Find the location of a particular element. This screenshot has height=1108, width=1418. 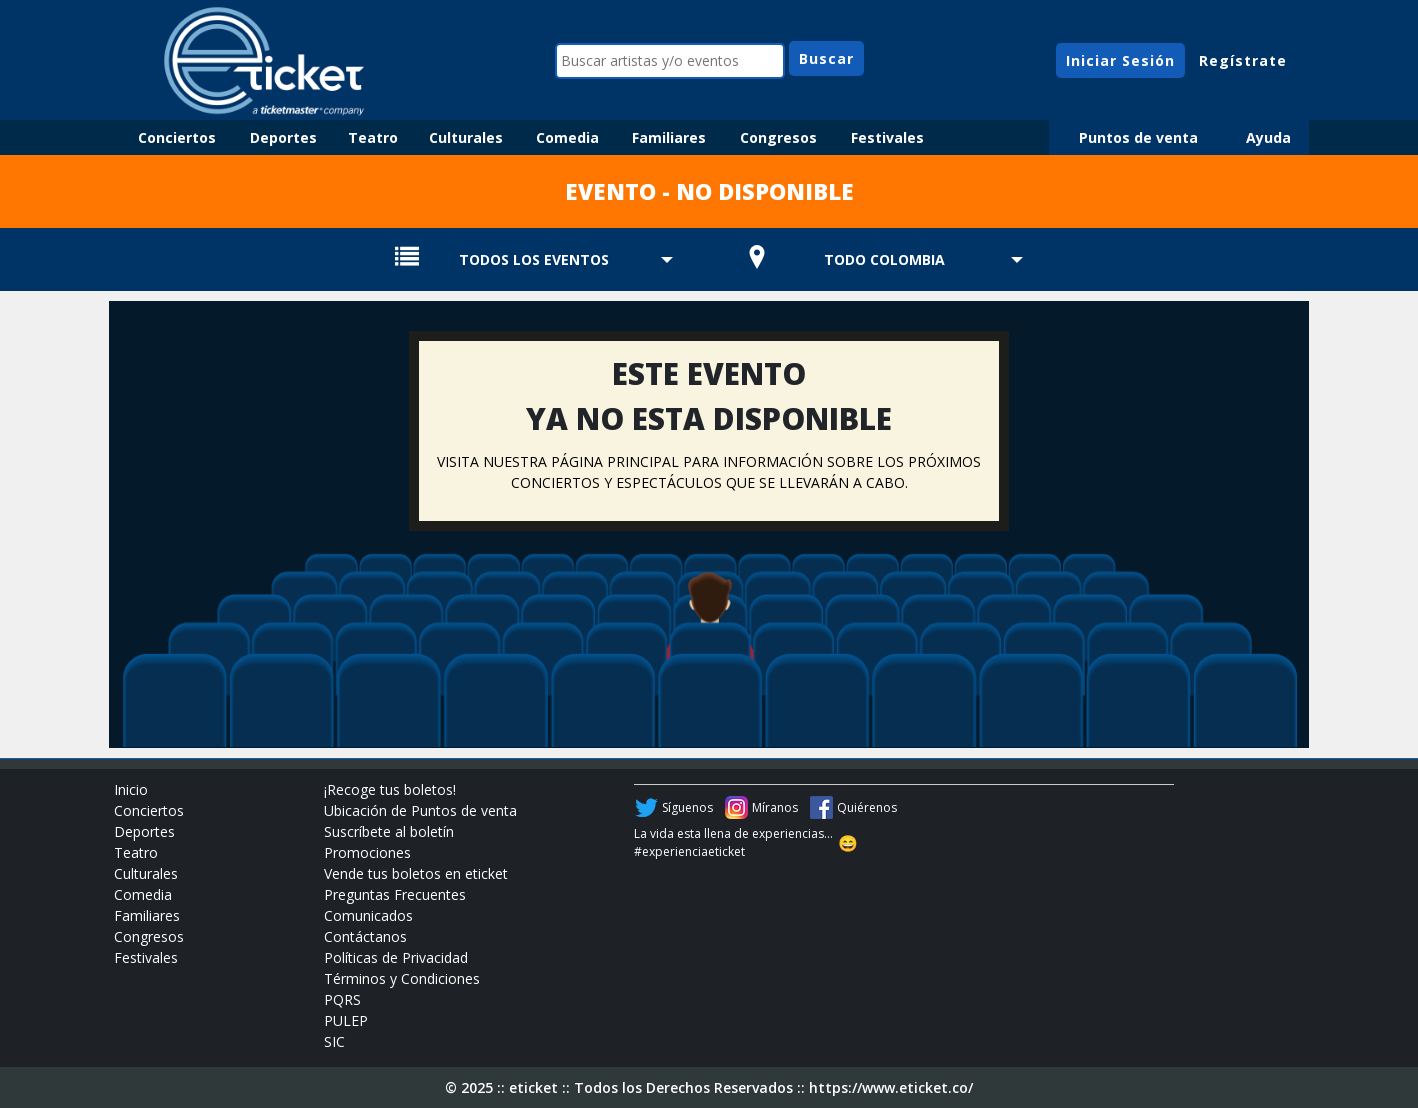

Familiares is located at coordinates (669, 137).